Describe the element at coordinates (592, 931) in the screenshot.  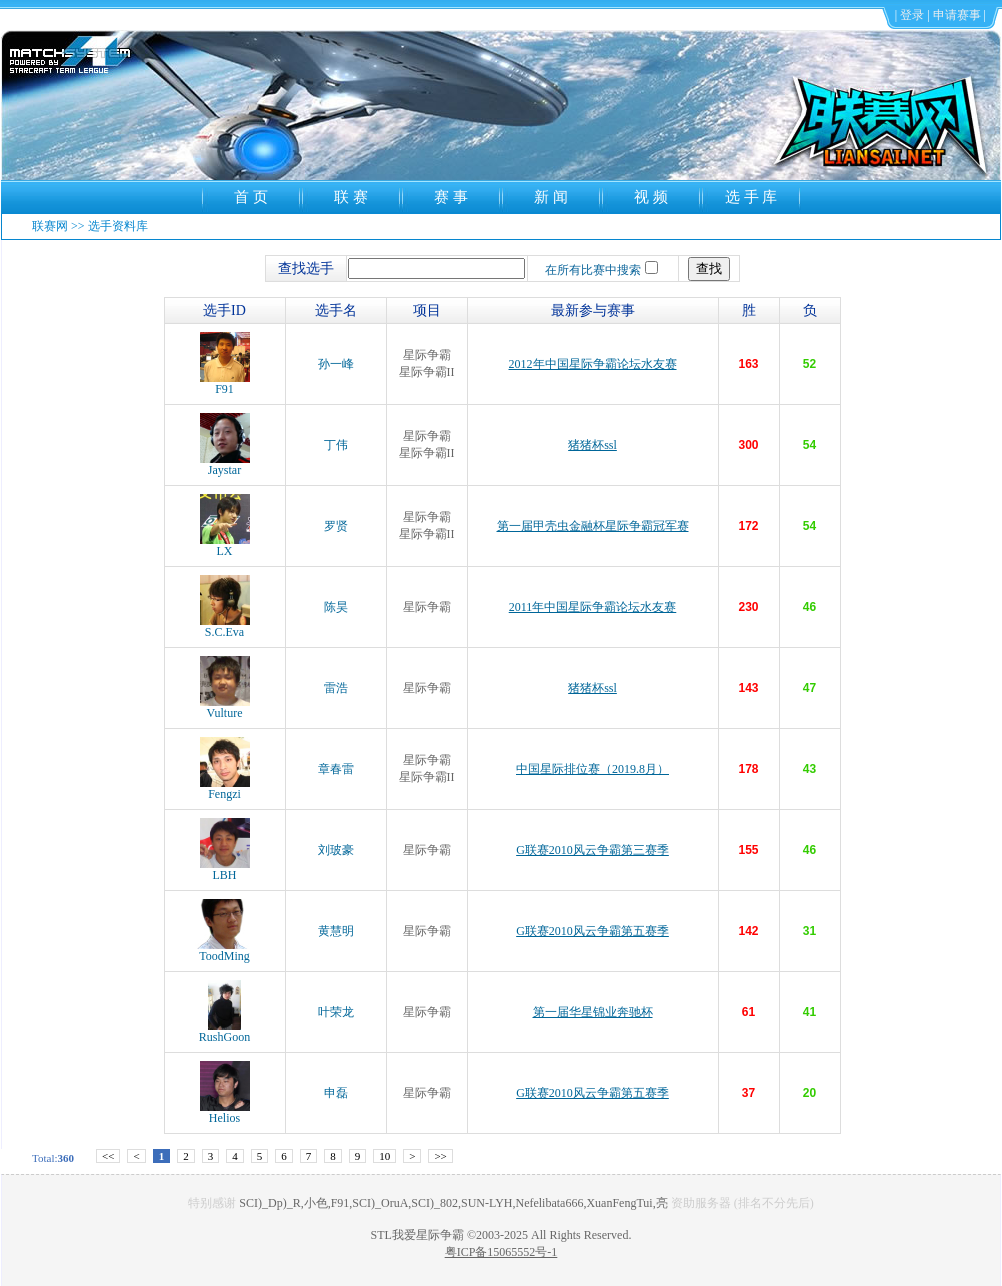
I see `G联赛2010风云争霸第五赛季` at that location.